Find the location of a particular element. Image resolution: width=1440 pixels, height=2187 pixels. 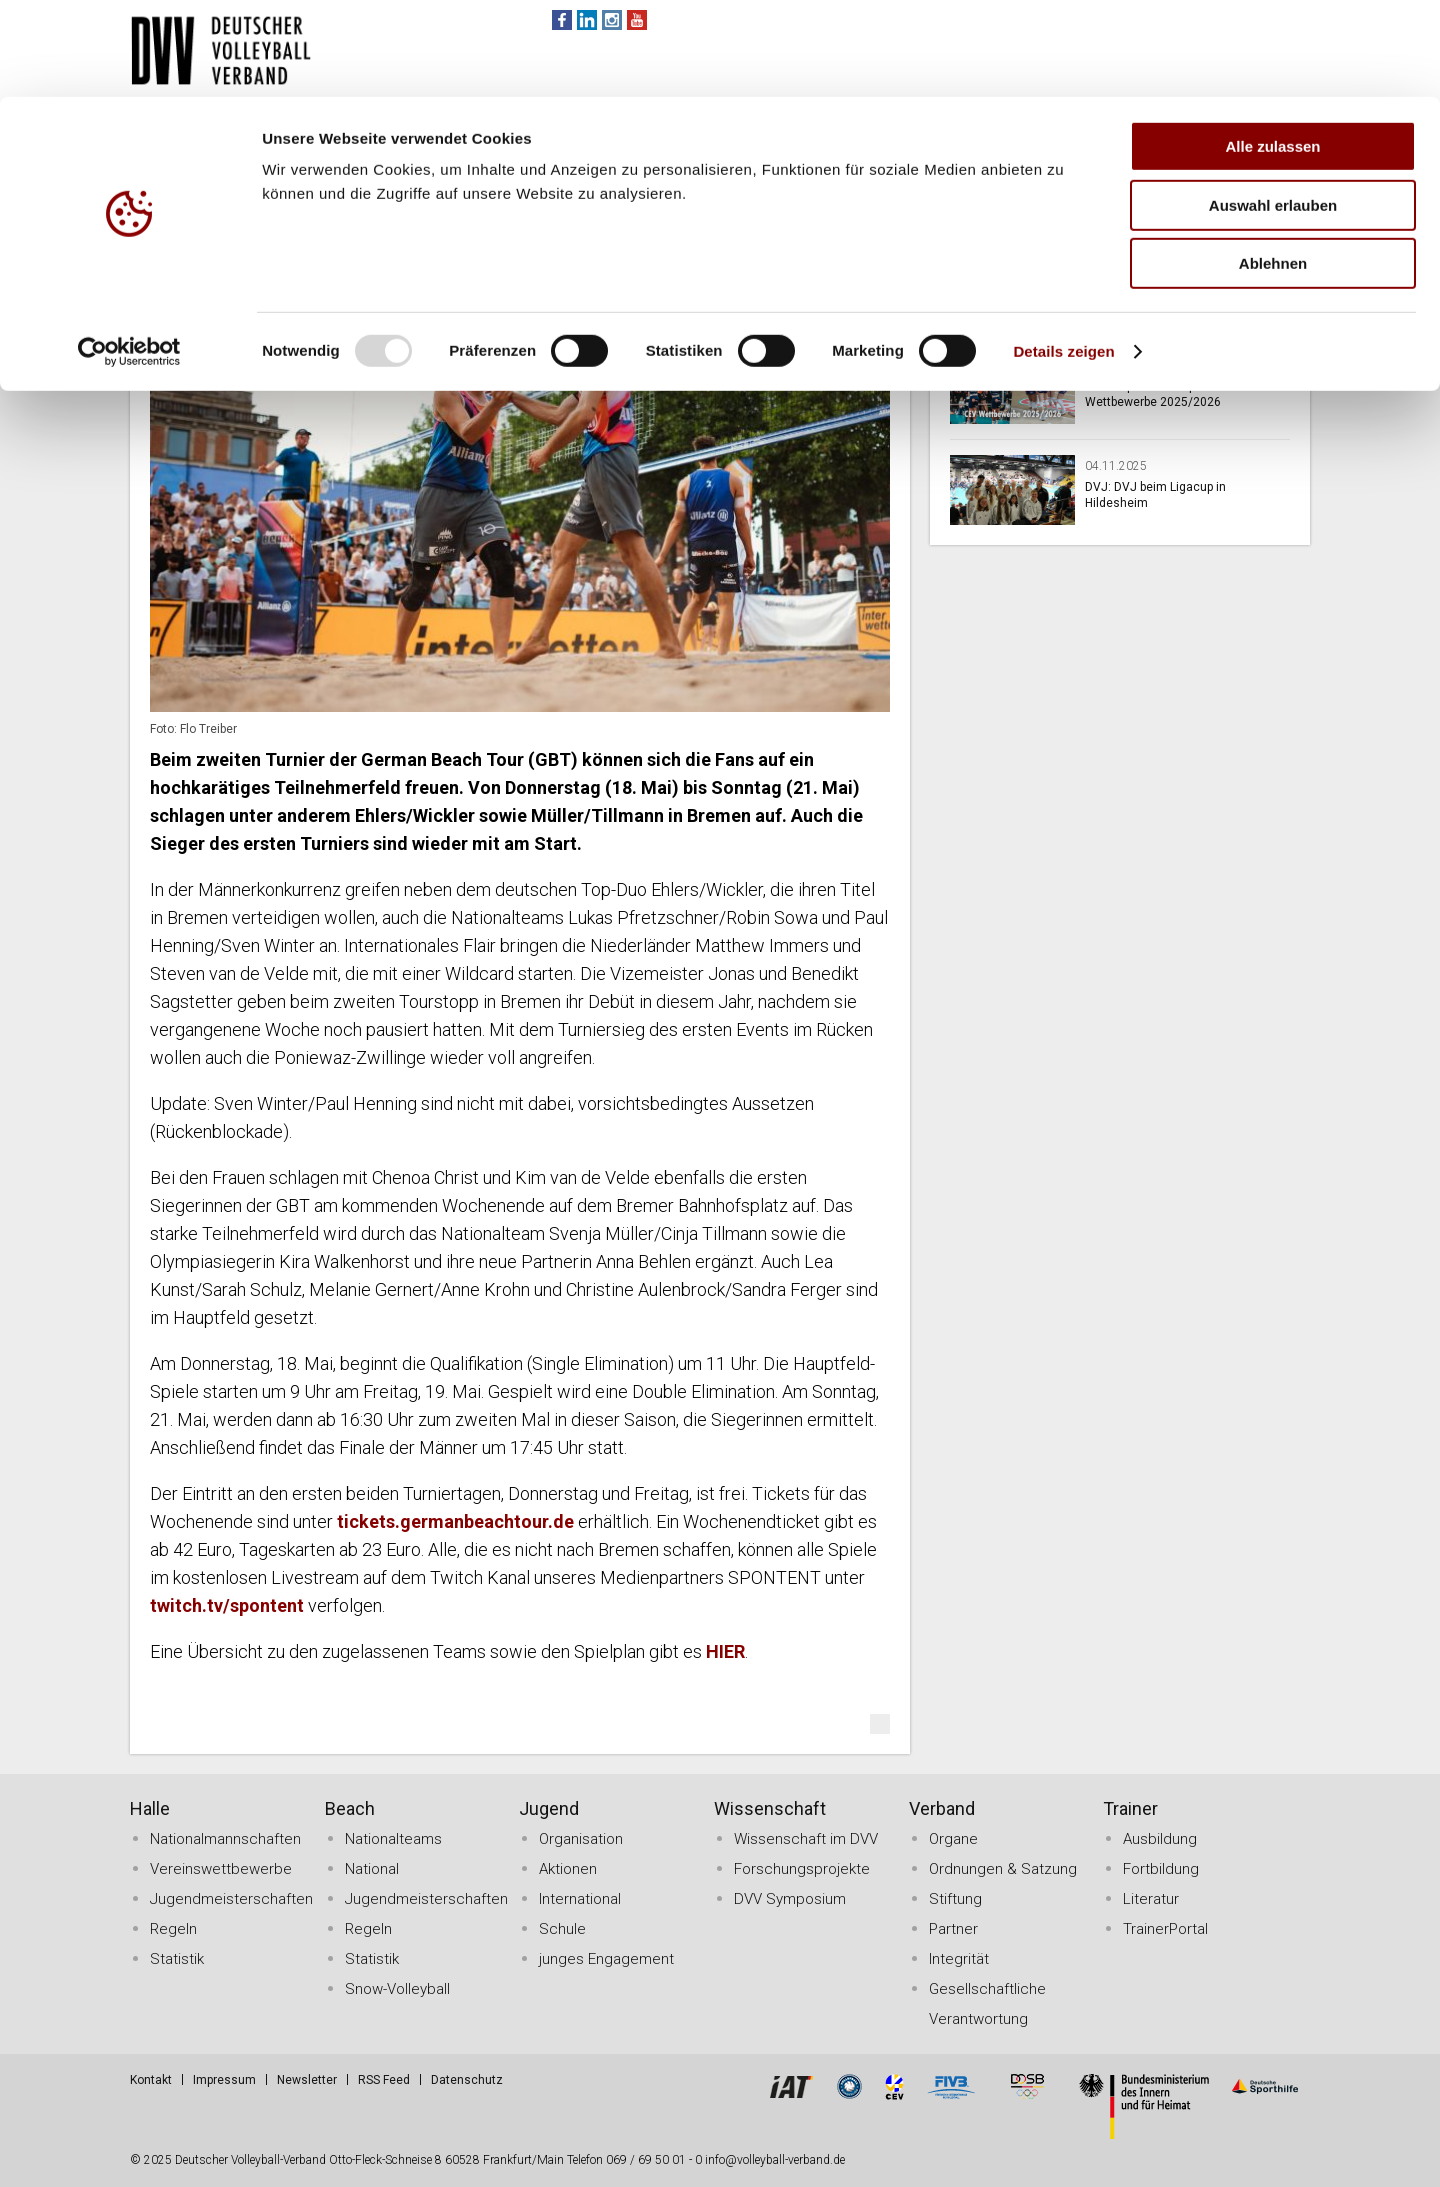

Ordnungen & Satzung is located at coordinates (1003, 1869).